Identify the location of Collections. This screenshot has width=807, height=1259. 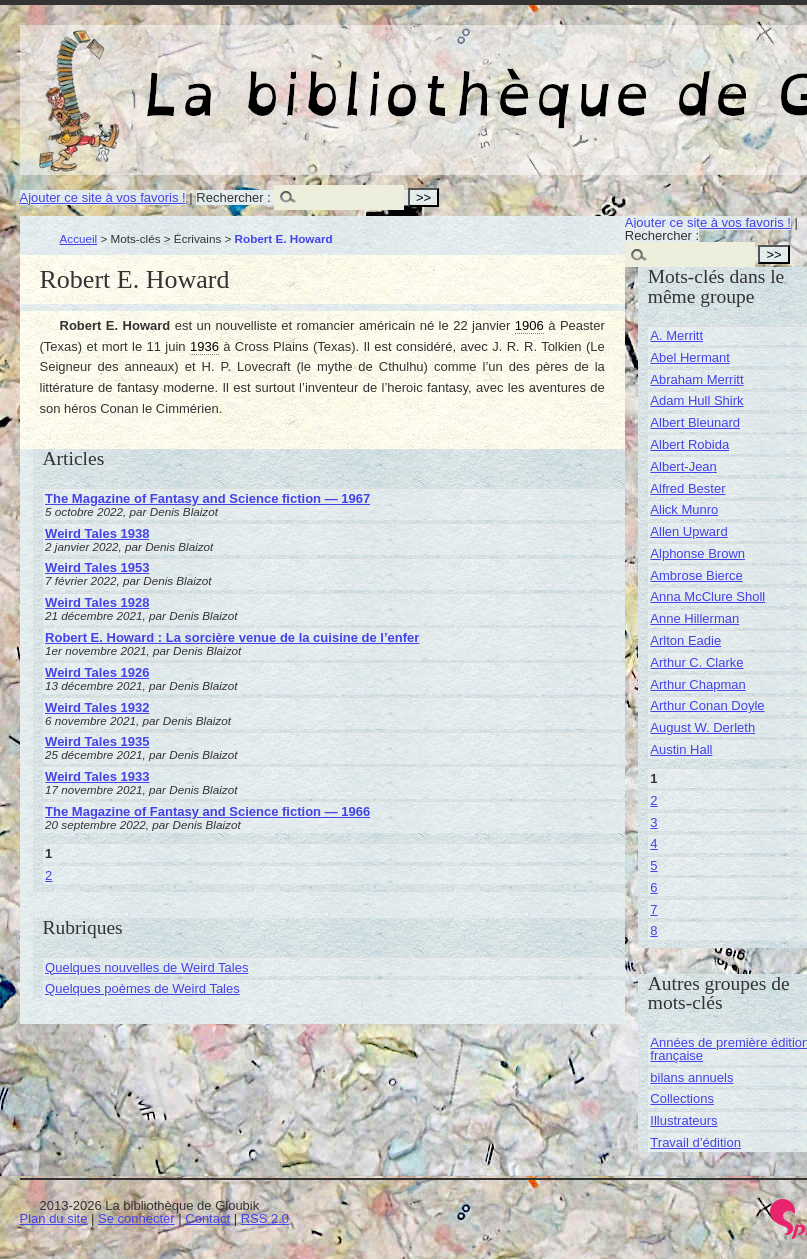
(682, 1098).